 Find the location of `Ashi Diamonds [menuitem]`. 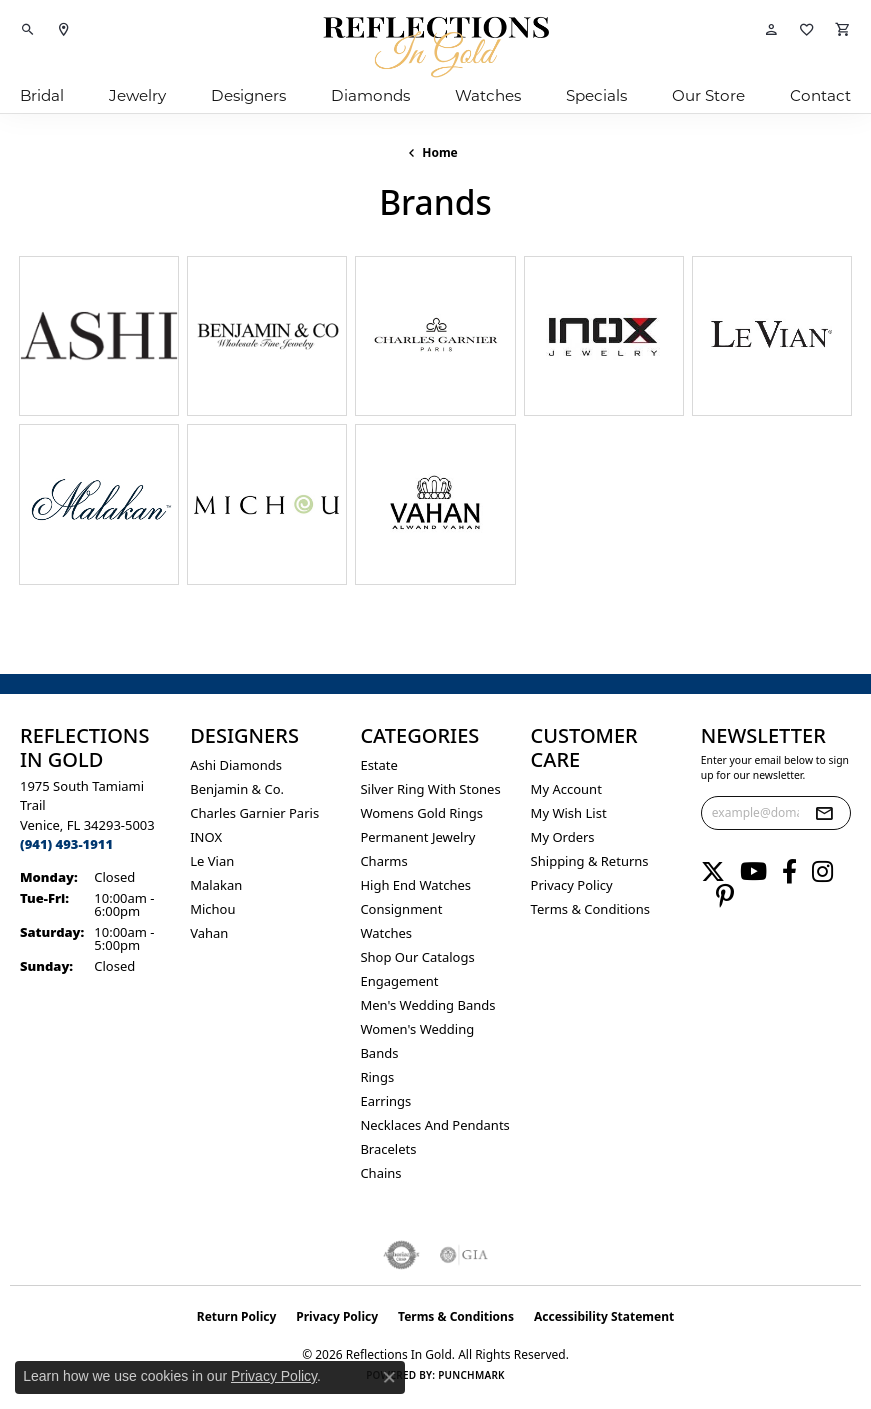

Ashi Diamonds [menuitem] is located at coordinates (236, 765).